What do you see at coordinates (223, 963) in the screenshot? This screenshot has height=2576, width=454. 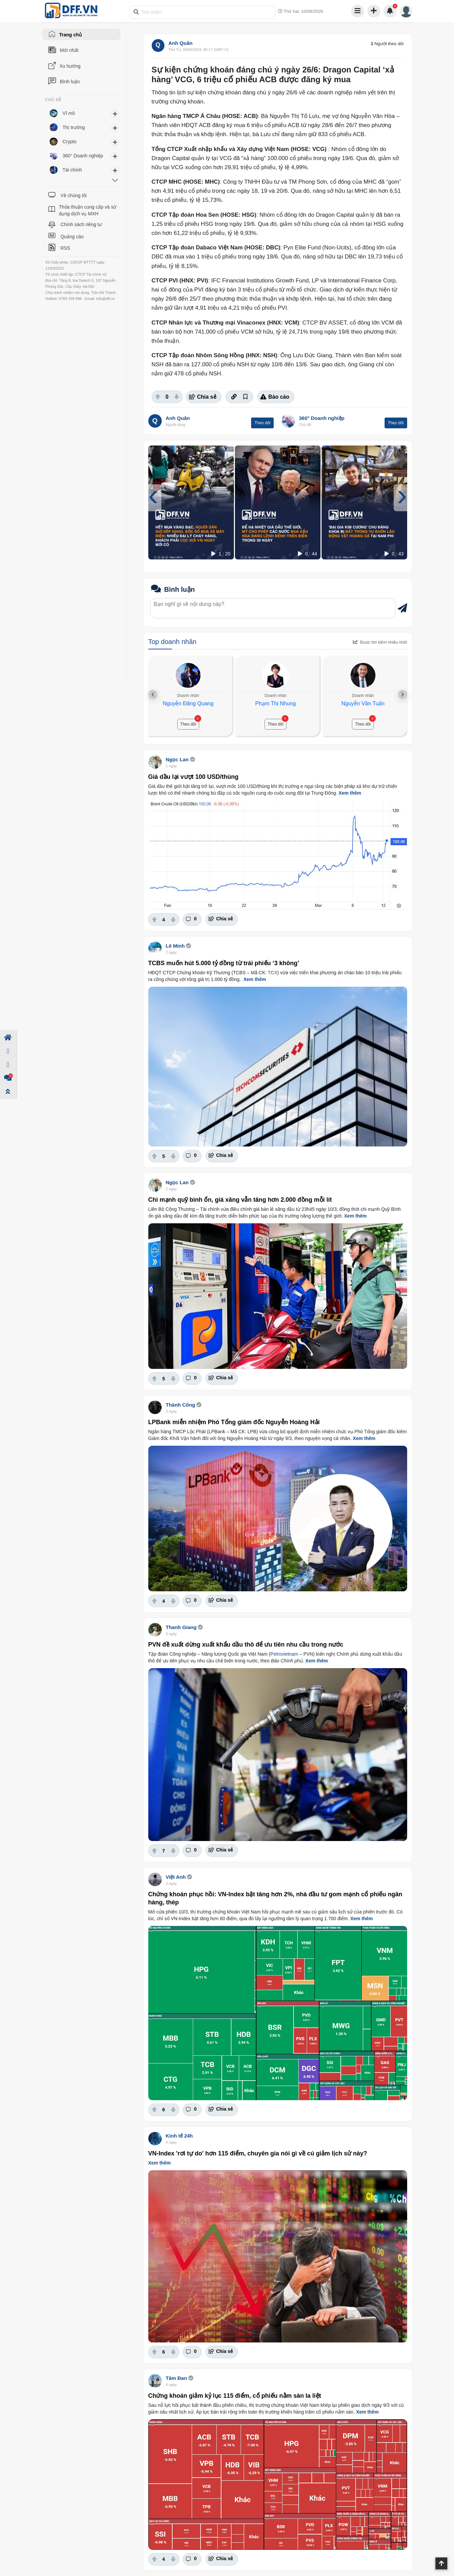 I see `TCBS muốn hút 5.000 tỷ đồng từ trái phiếu ‘3 không’` at bounding box center [223, 963].